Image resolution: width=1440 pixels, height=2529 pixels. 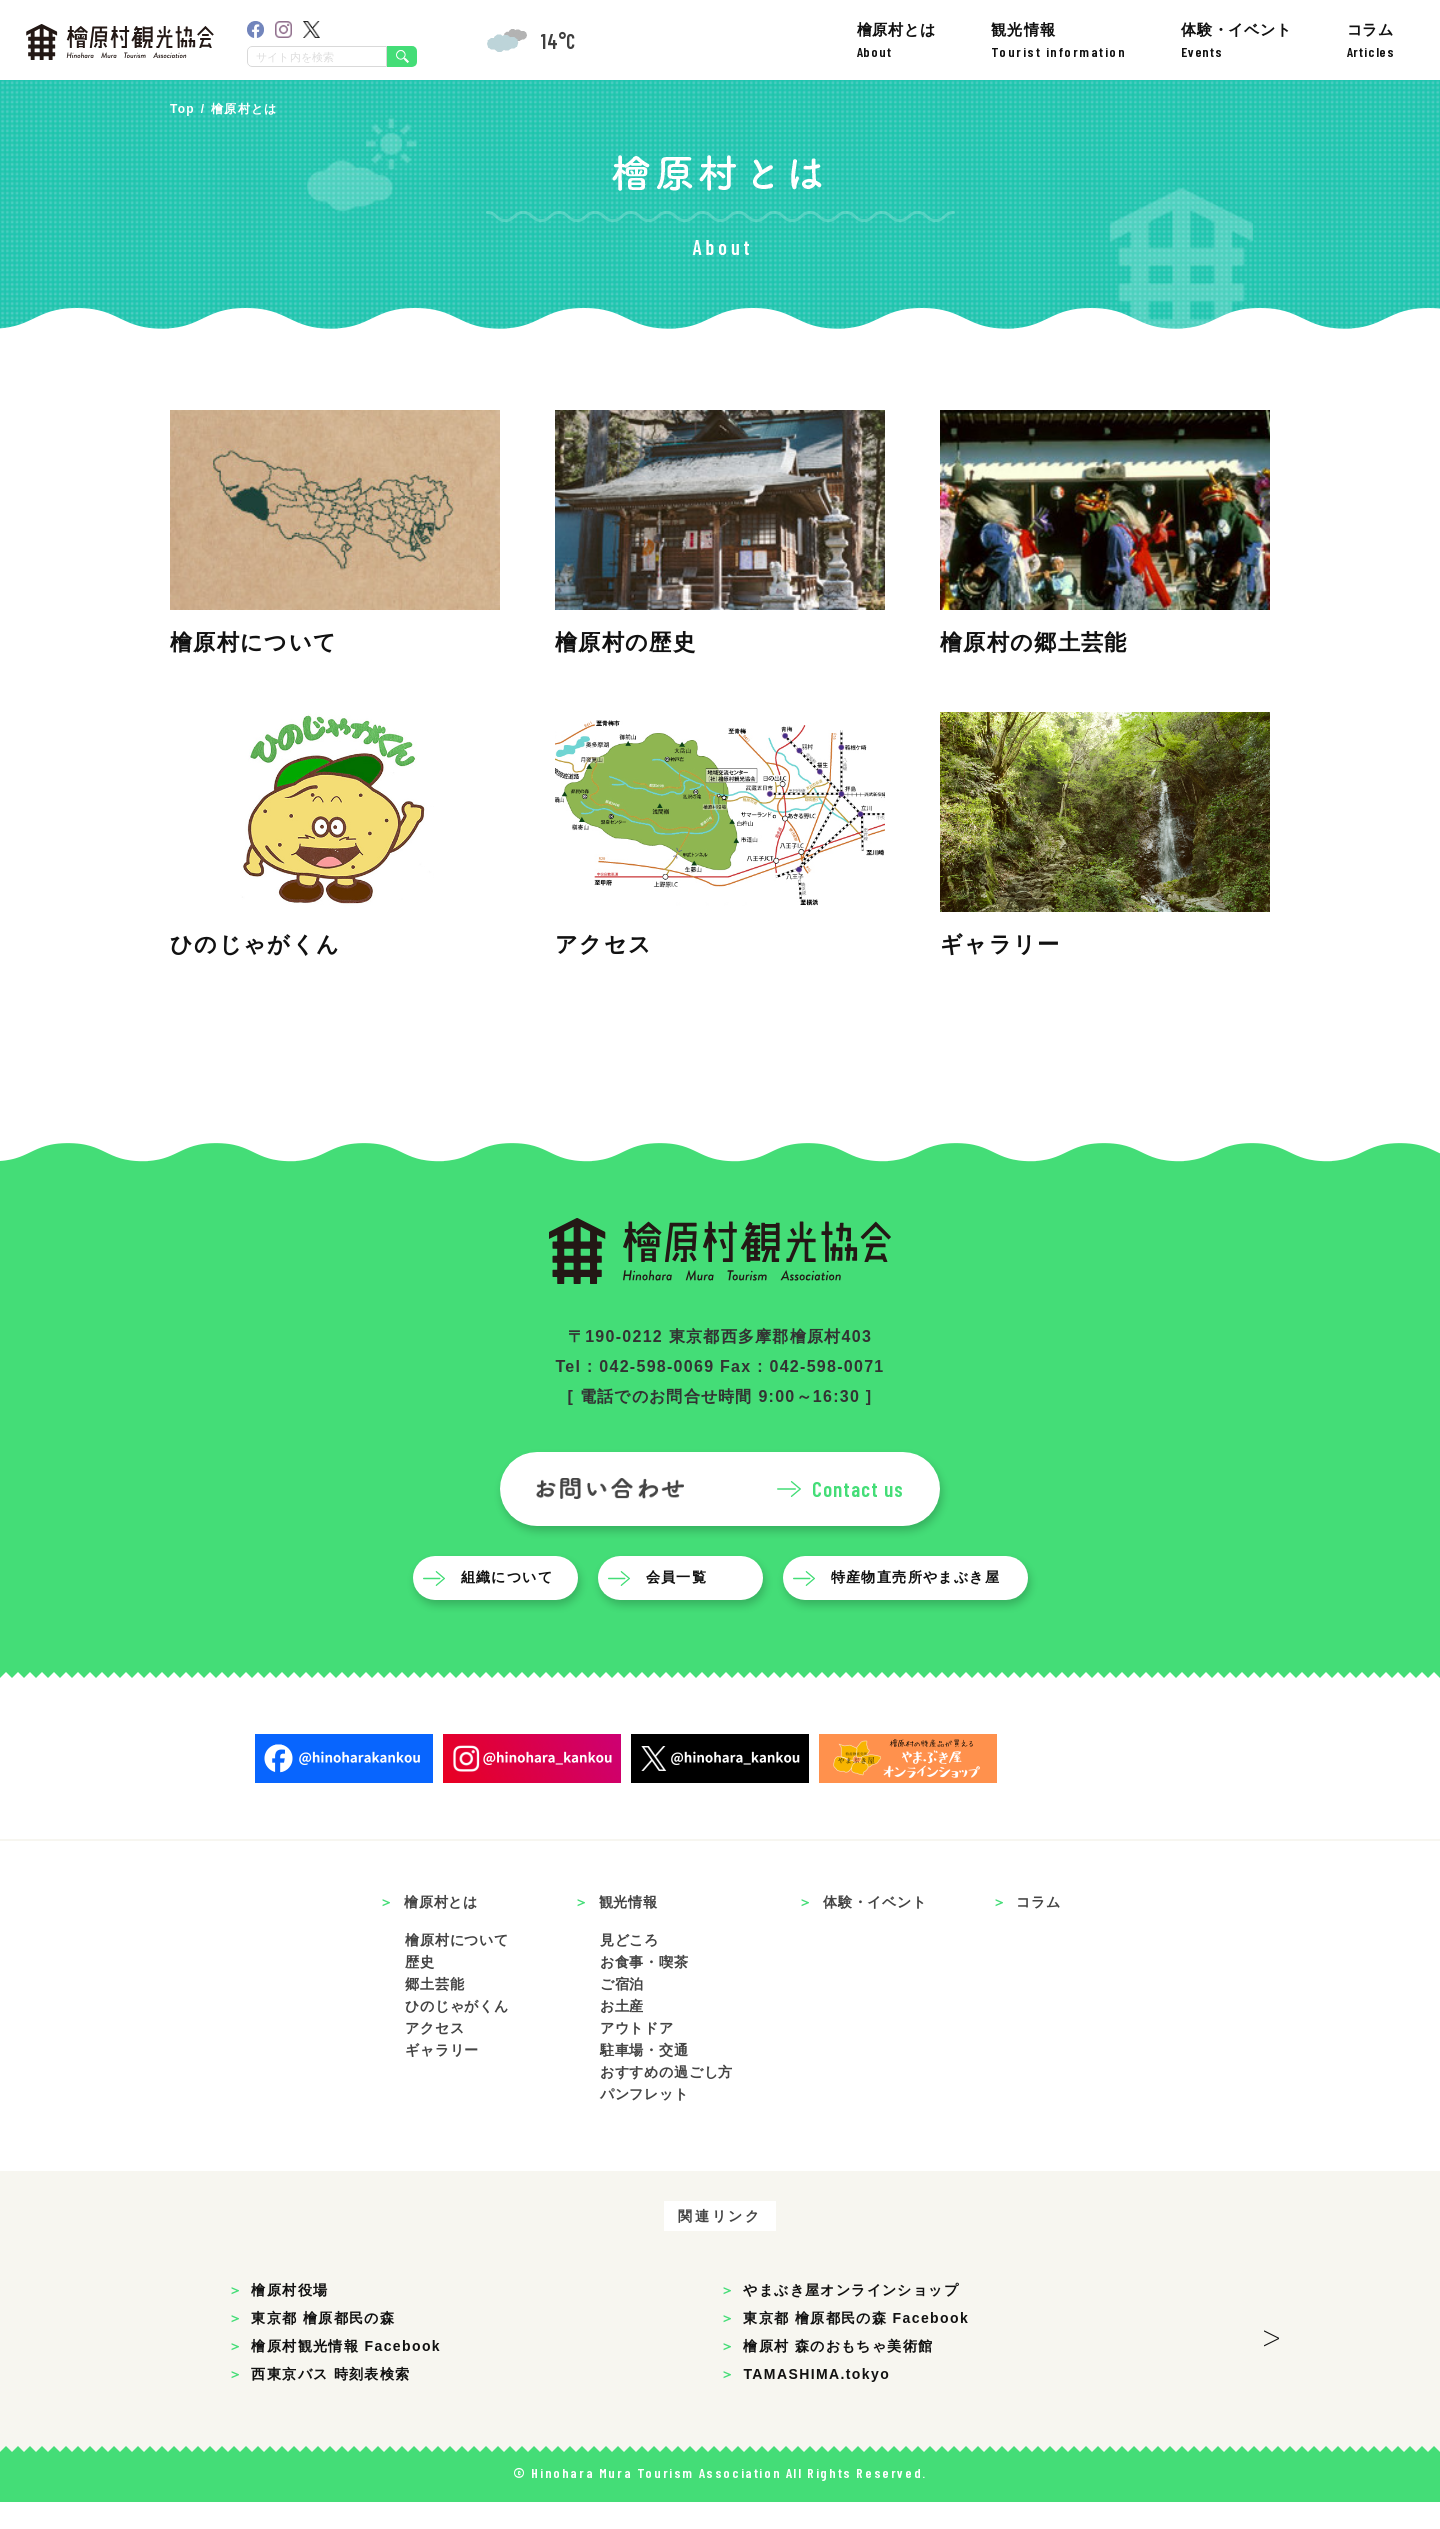 What do you see at coordinates (644, 2121) in the screenshot?
I see `パンフレット` at bounding box center [644, 2121].